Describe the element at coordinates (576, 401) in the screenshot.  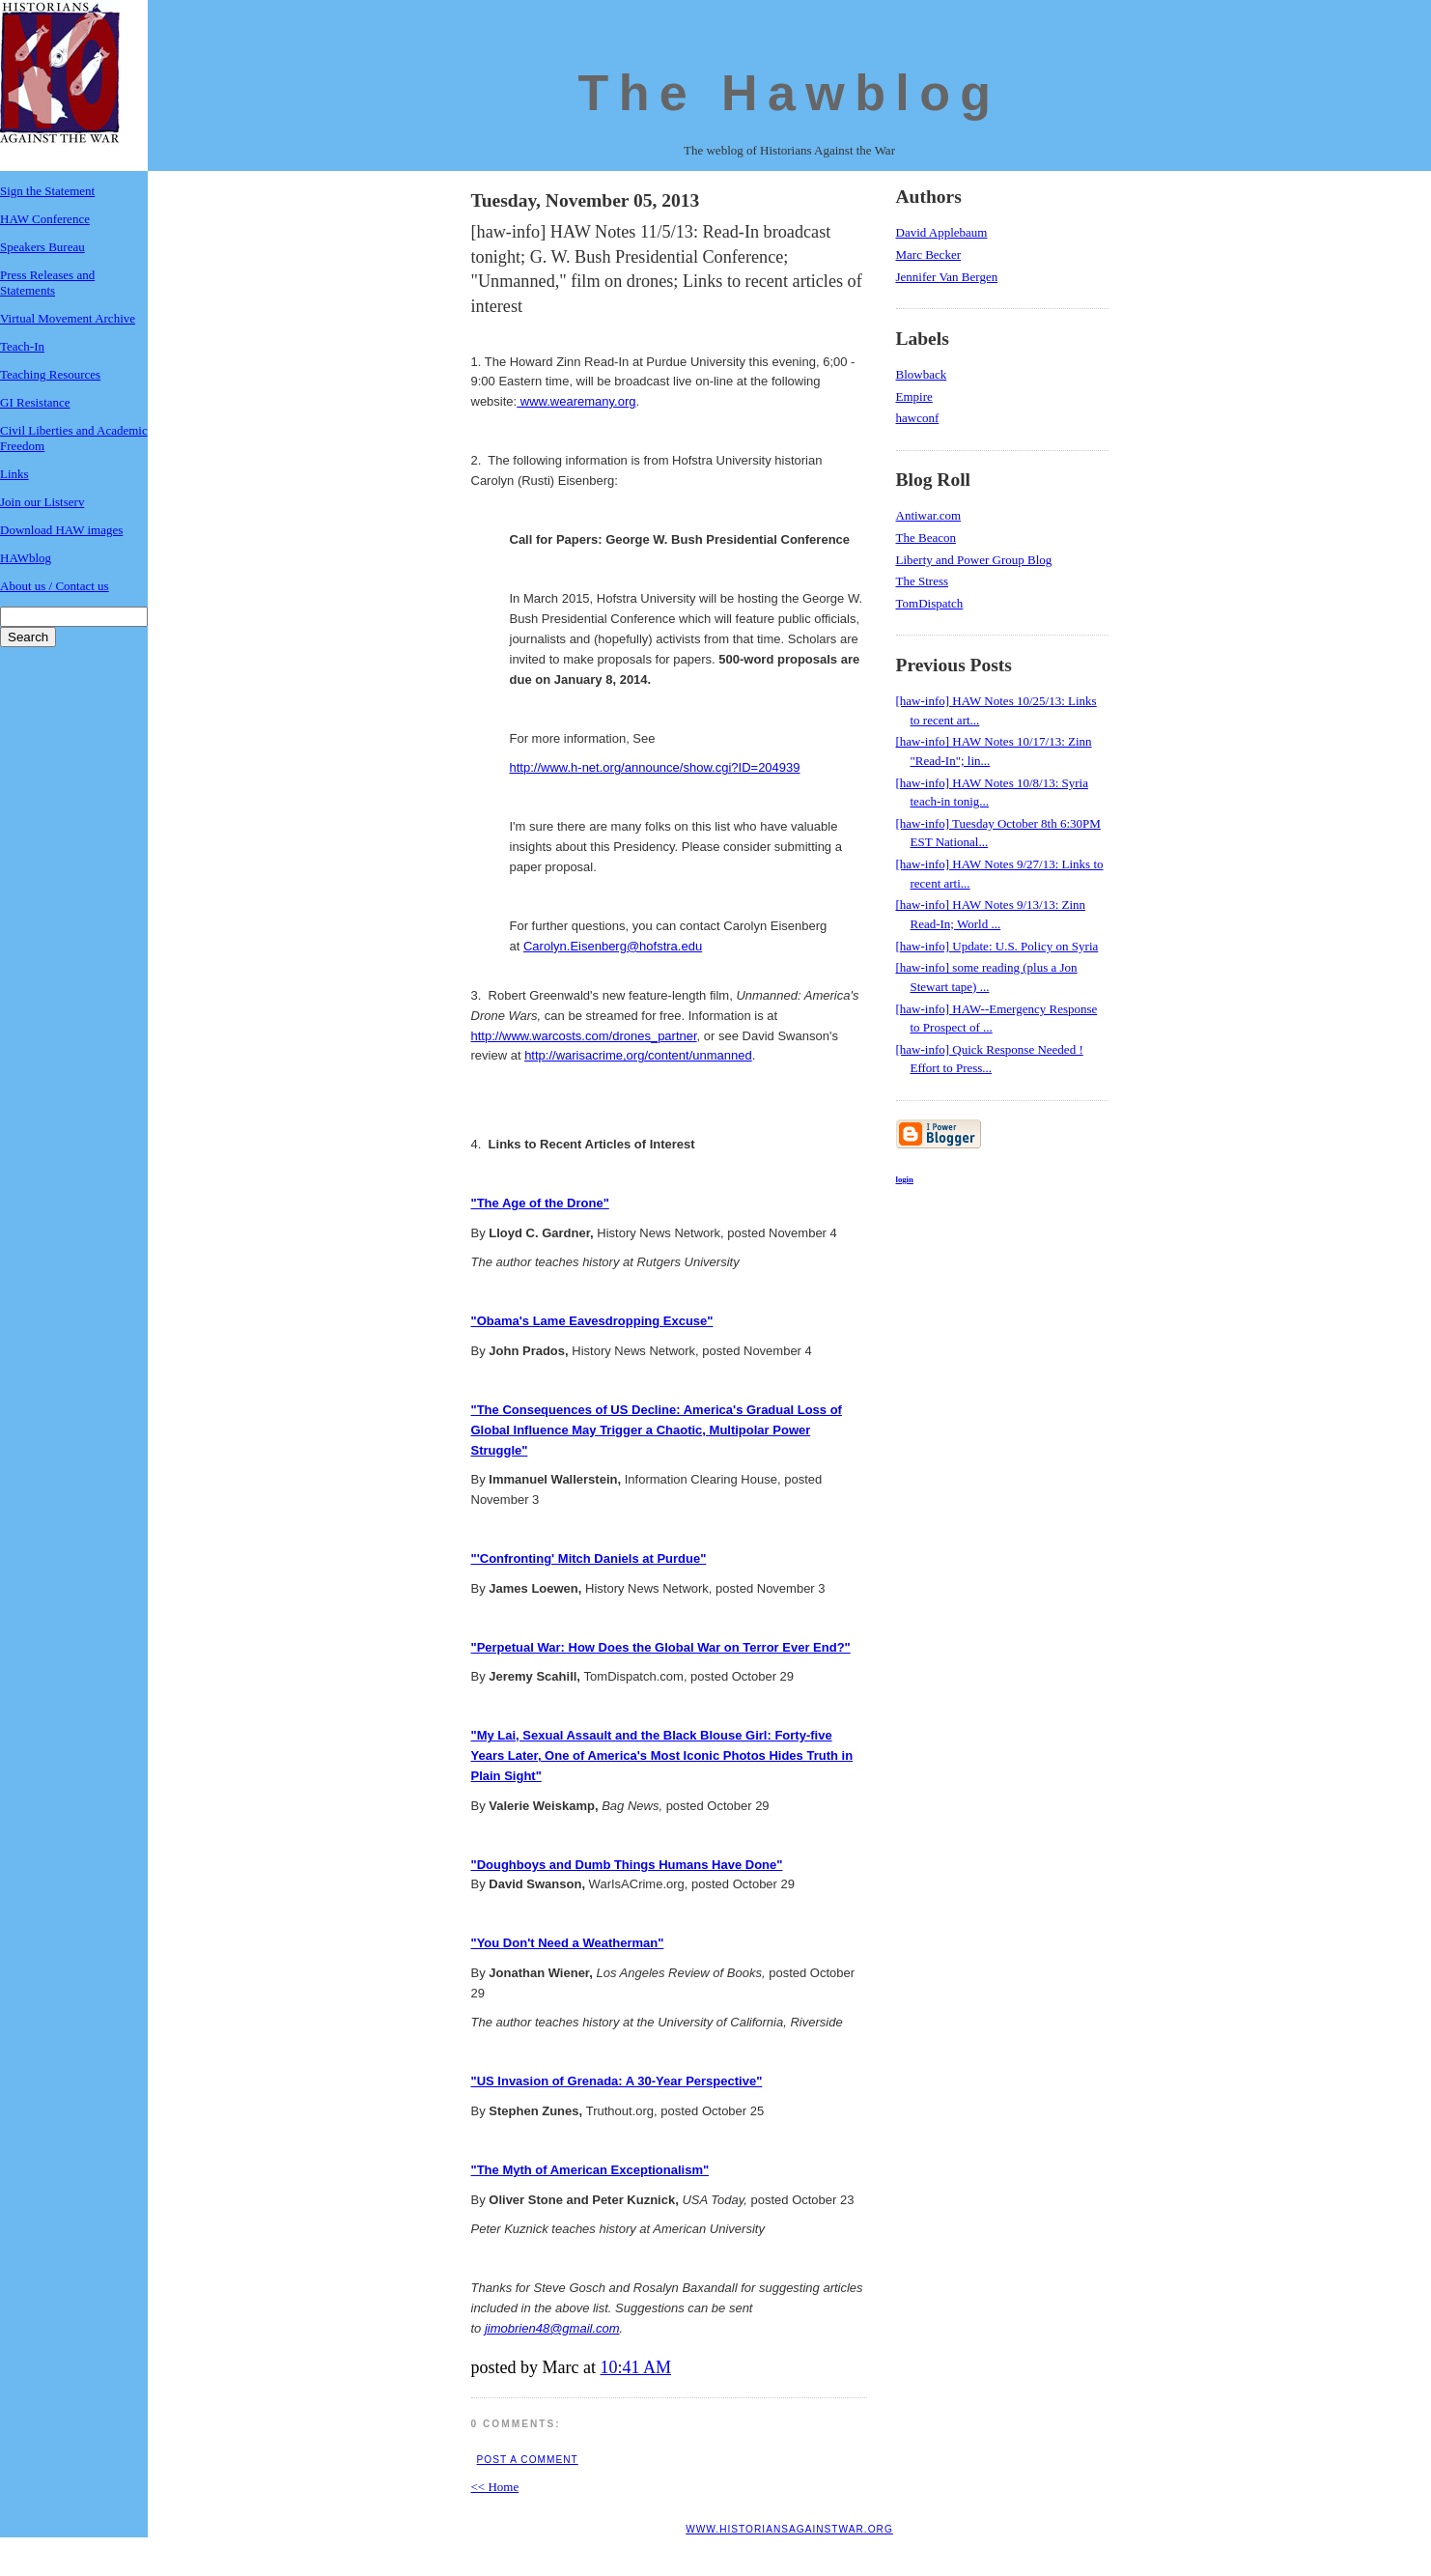
I see `www.wearemany.org` at that location.